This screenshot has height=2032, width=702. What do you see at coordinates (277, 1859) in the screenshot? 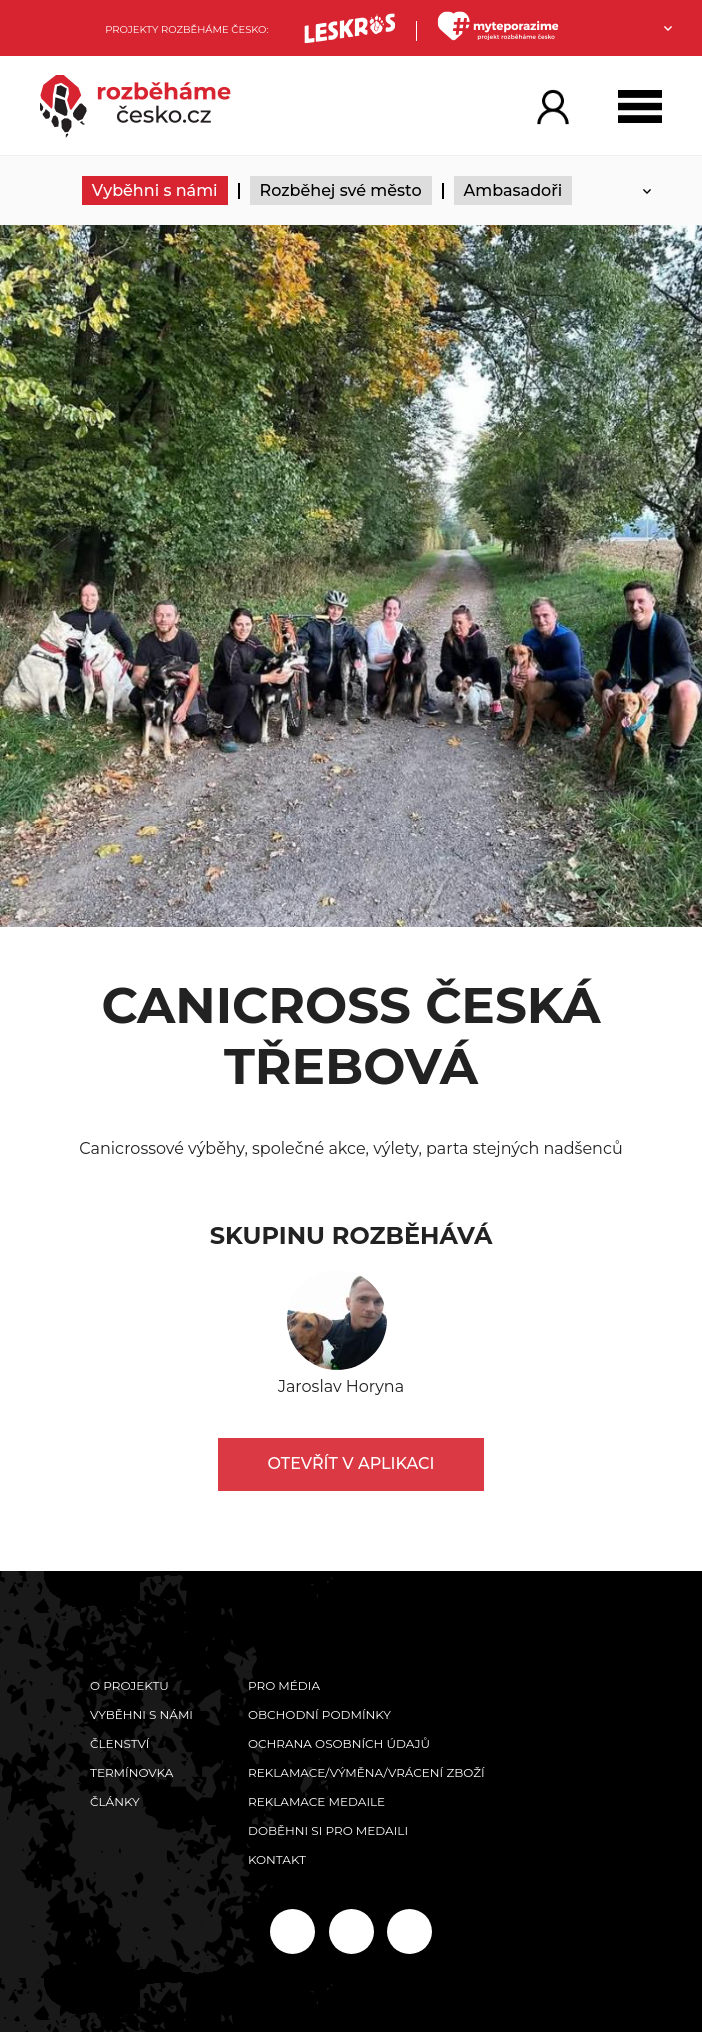
I see `Kontakt` at bounding box center [277, 1859].